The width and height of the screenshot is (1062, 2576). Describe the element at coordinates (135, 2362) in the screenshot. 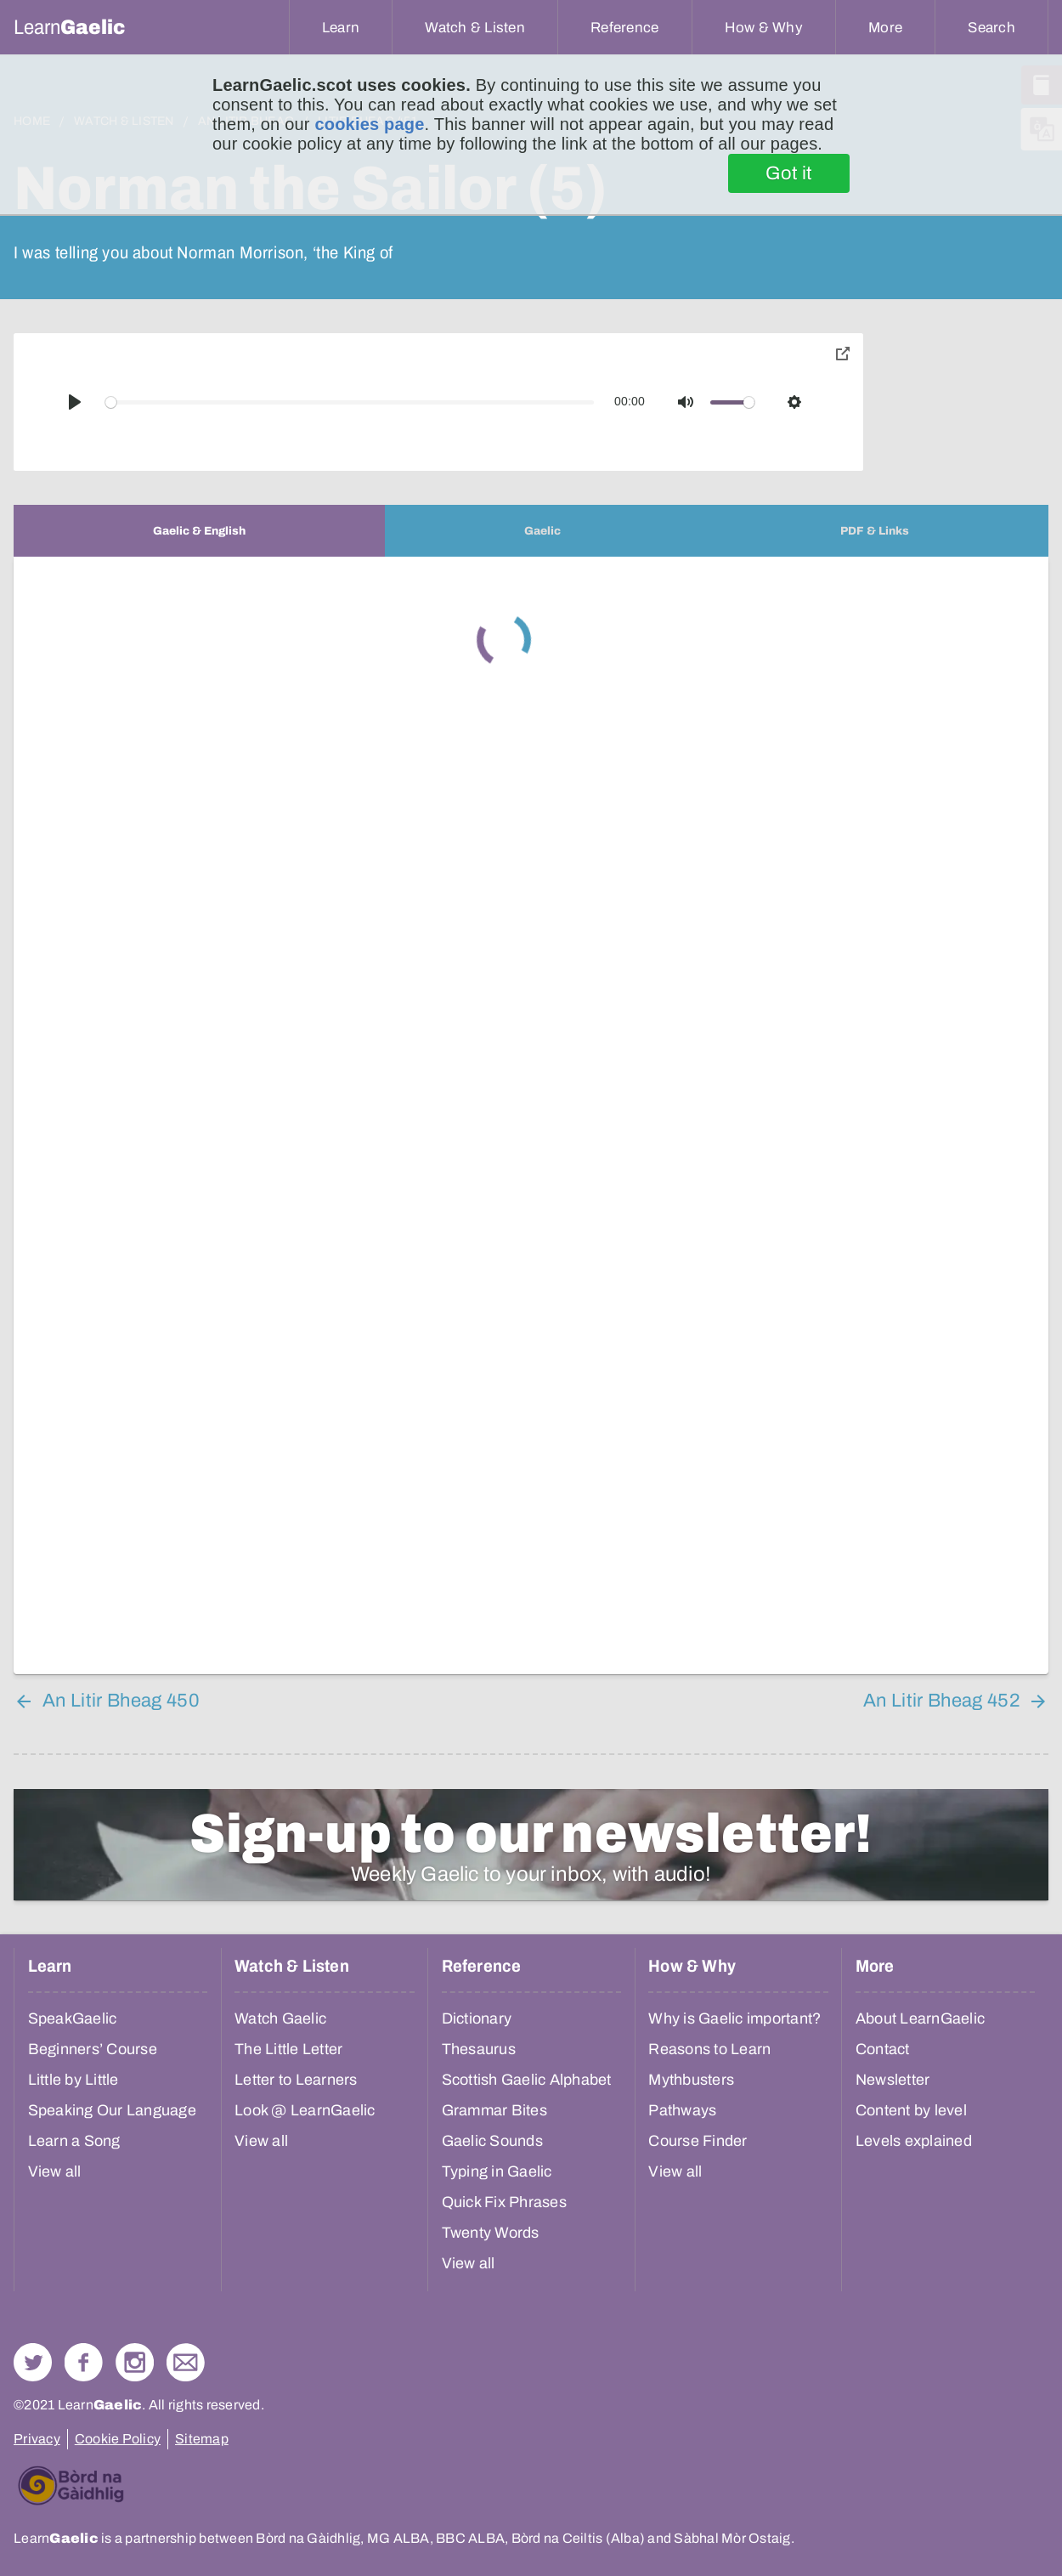

I see `Check out our Instagram` at that location.